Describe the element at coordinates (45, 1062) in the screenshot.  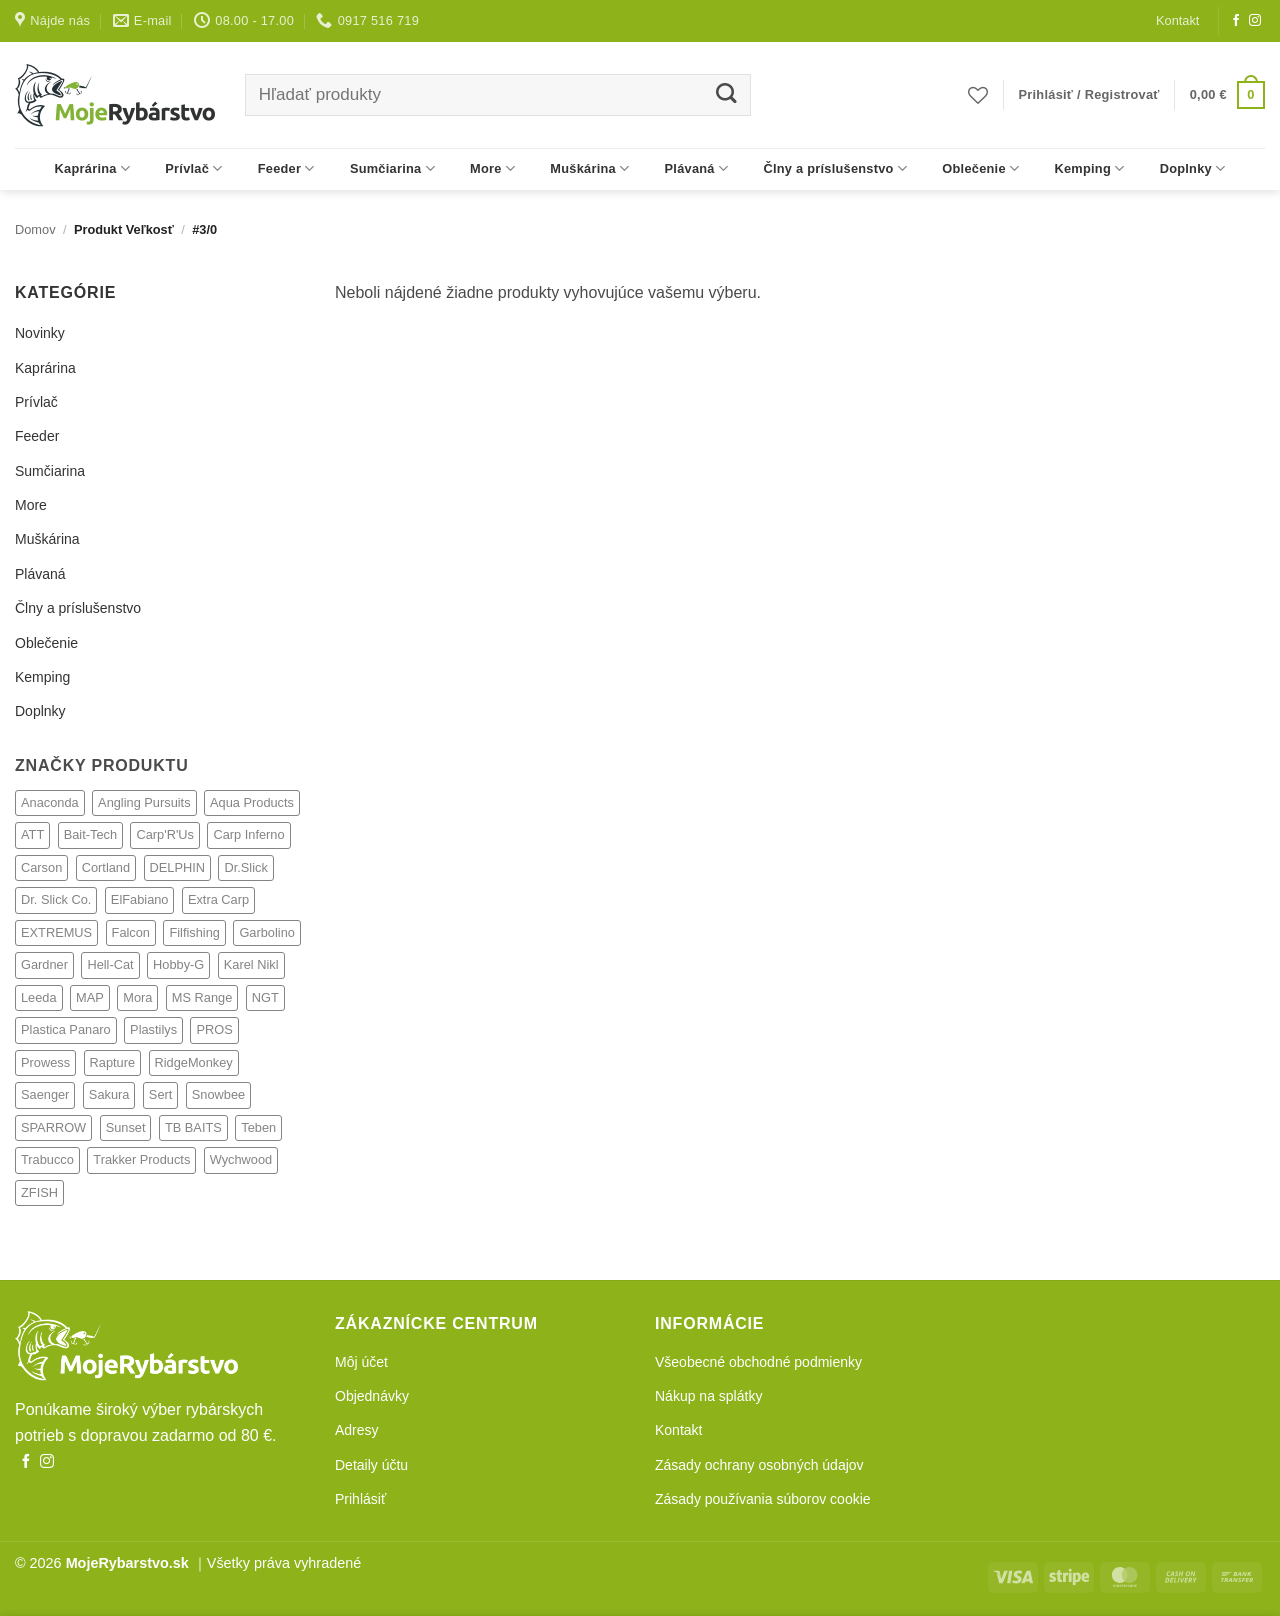
I see `Prowess [Prowess (27 produktov)]` at that location.